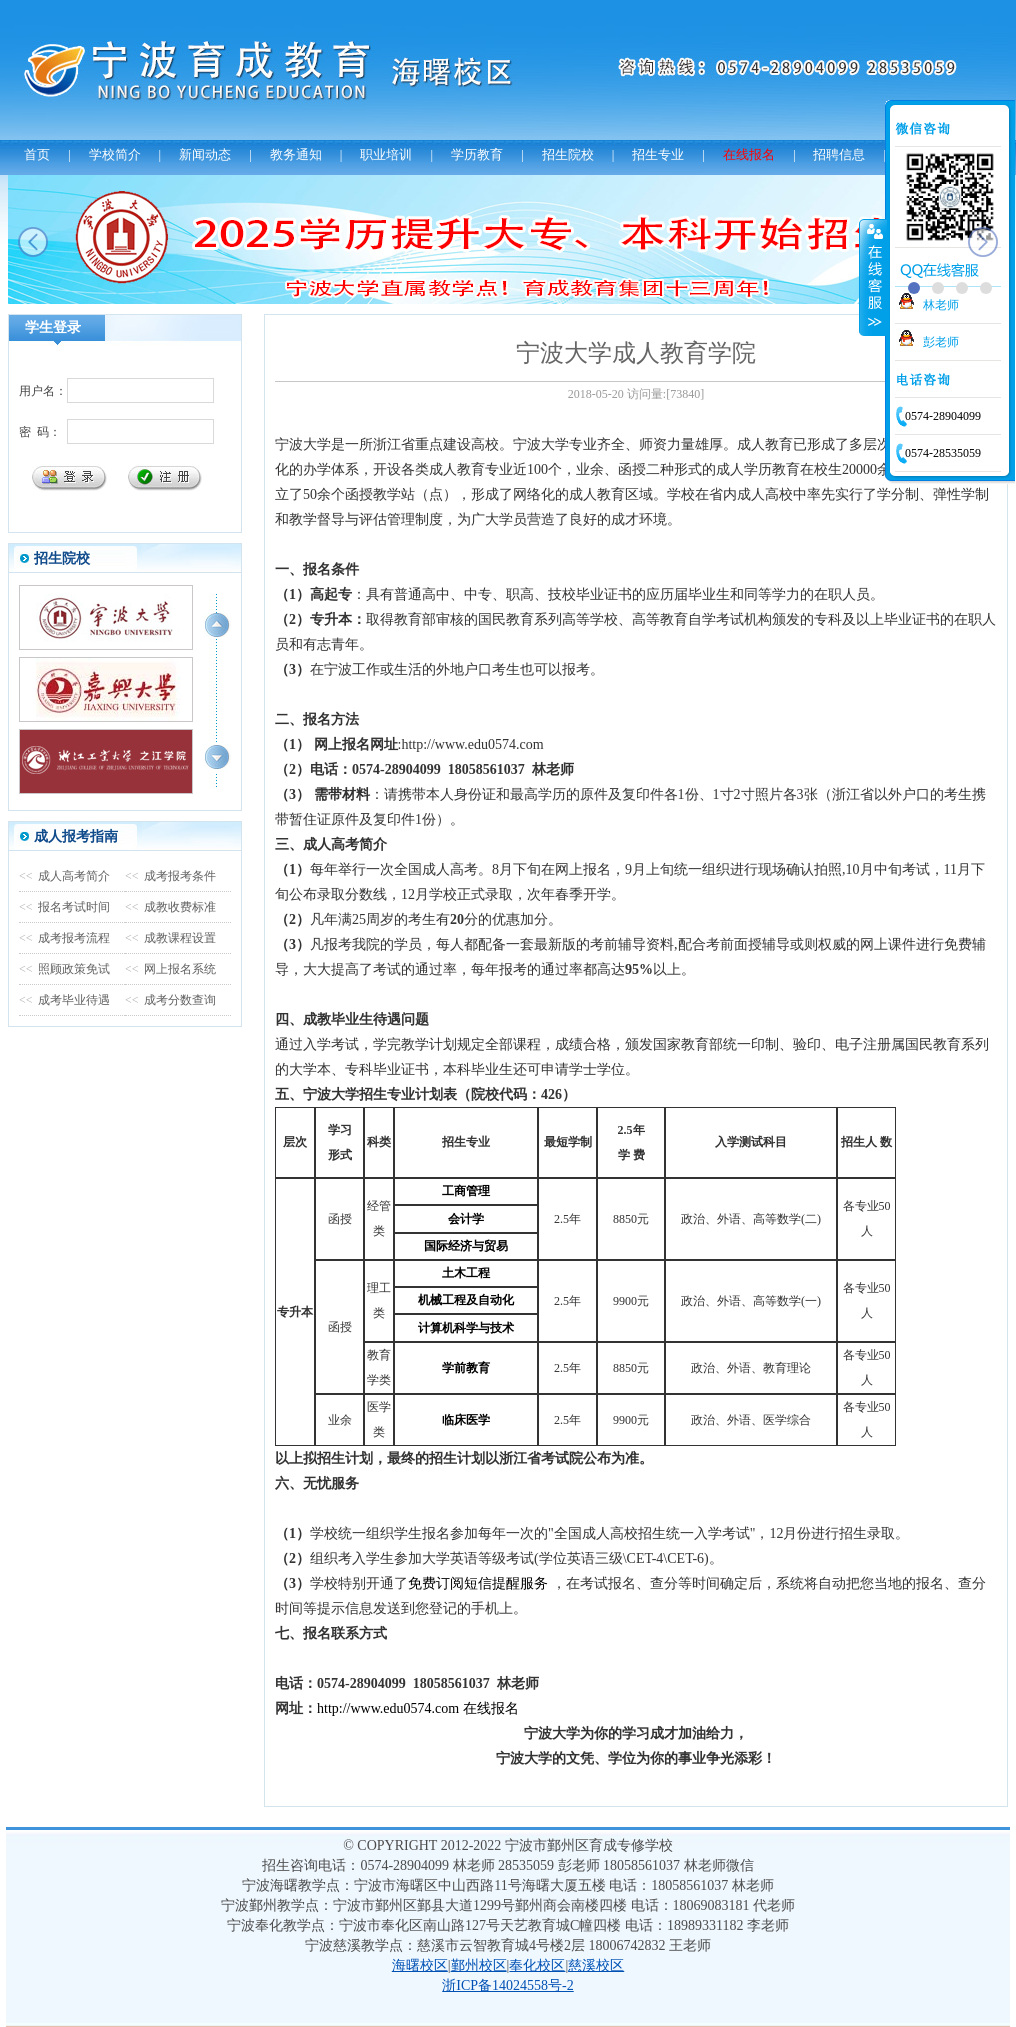 The image size is (1016, 2027). I want to click on 土木工程, so click(466, 1273).